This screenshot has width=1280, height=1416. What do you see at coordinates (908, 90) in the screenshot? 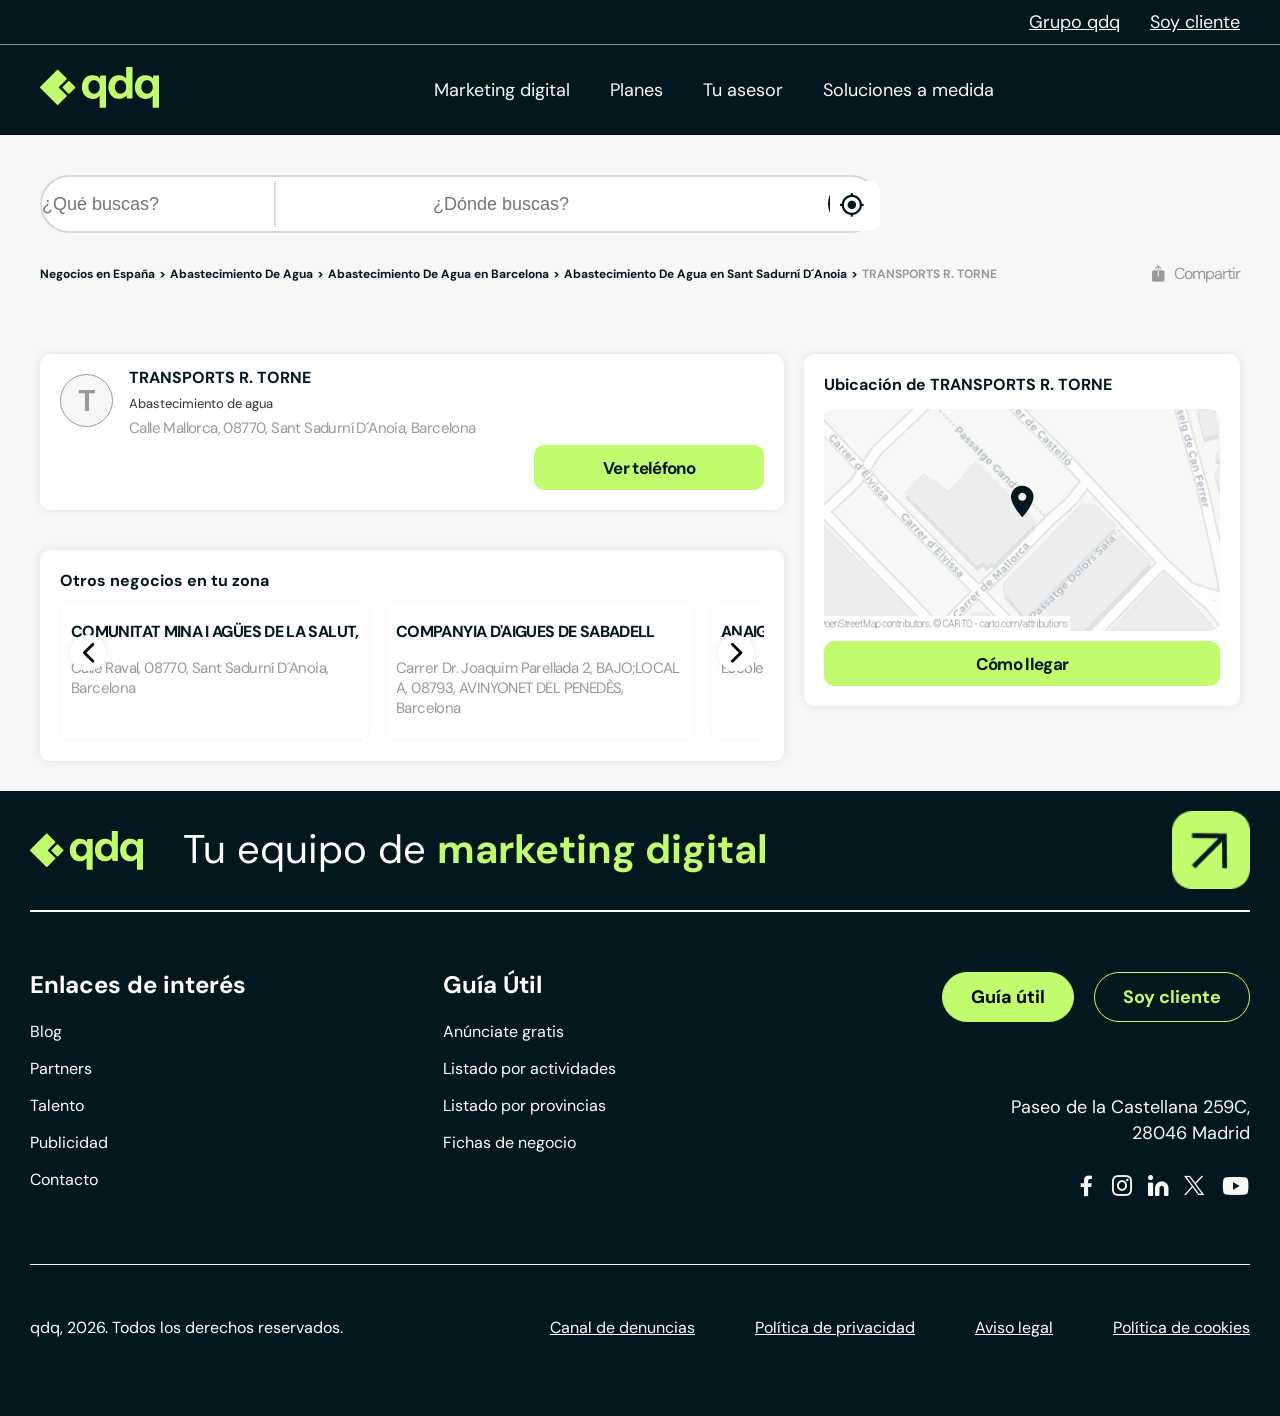
I see `Soluciones a medida` at bounding box center [908, 90].